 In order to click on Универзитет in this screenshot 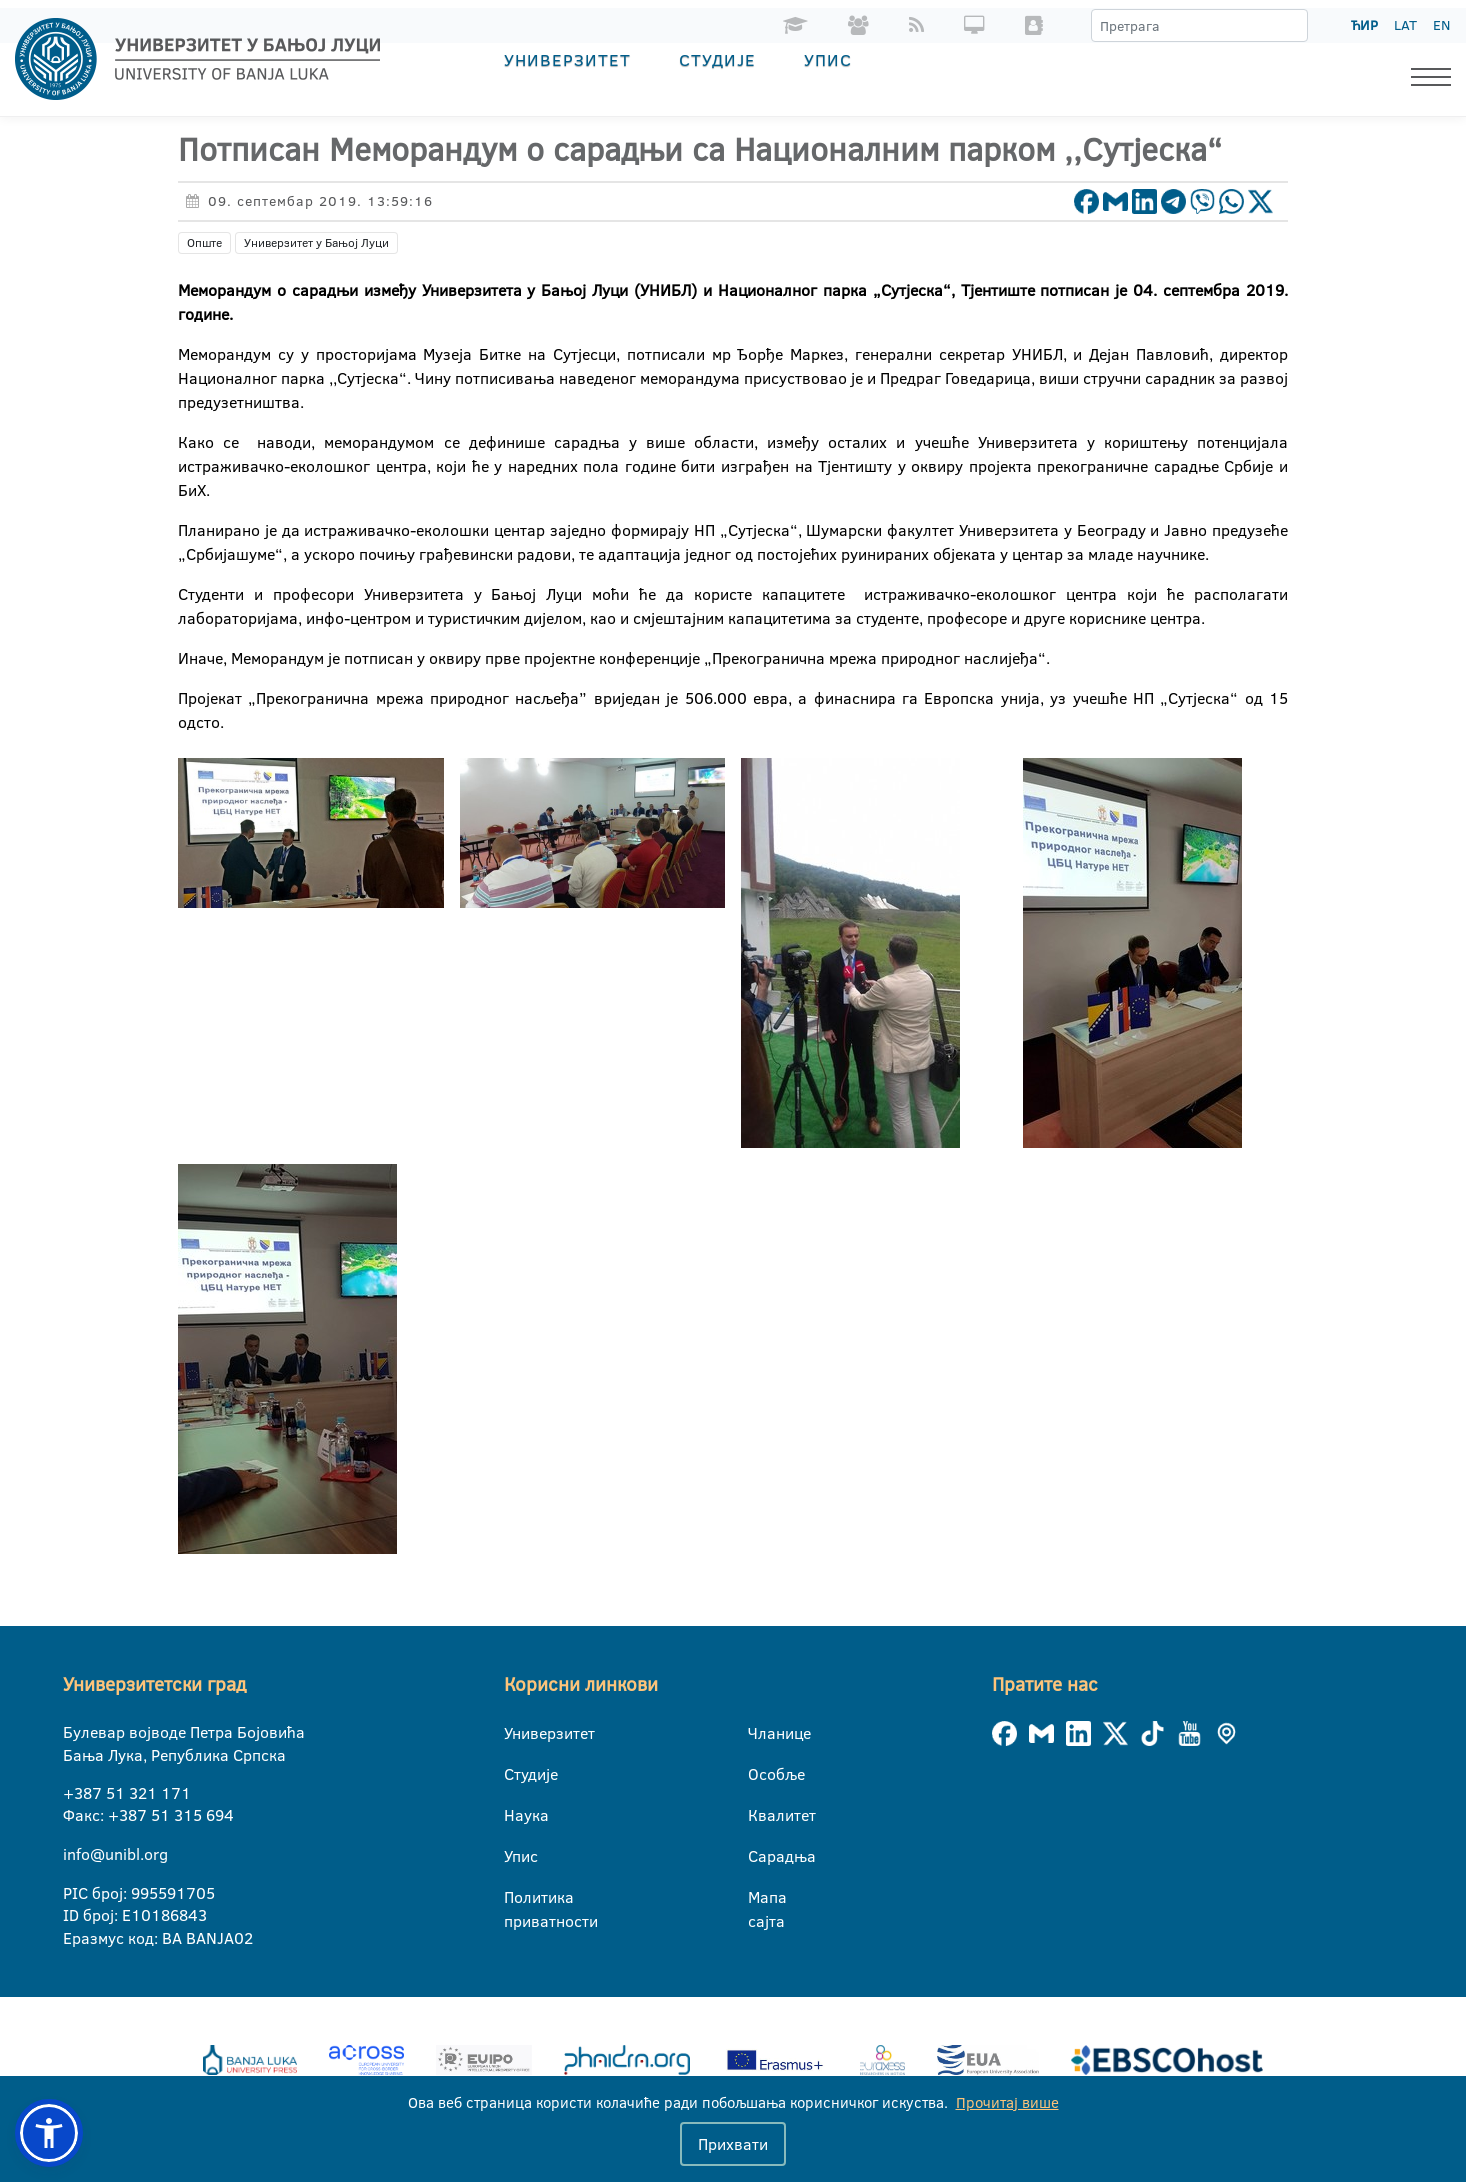, I will do `click(567, 59)`.